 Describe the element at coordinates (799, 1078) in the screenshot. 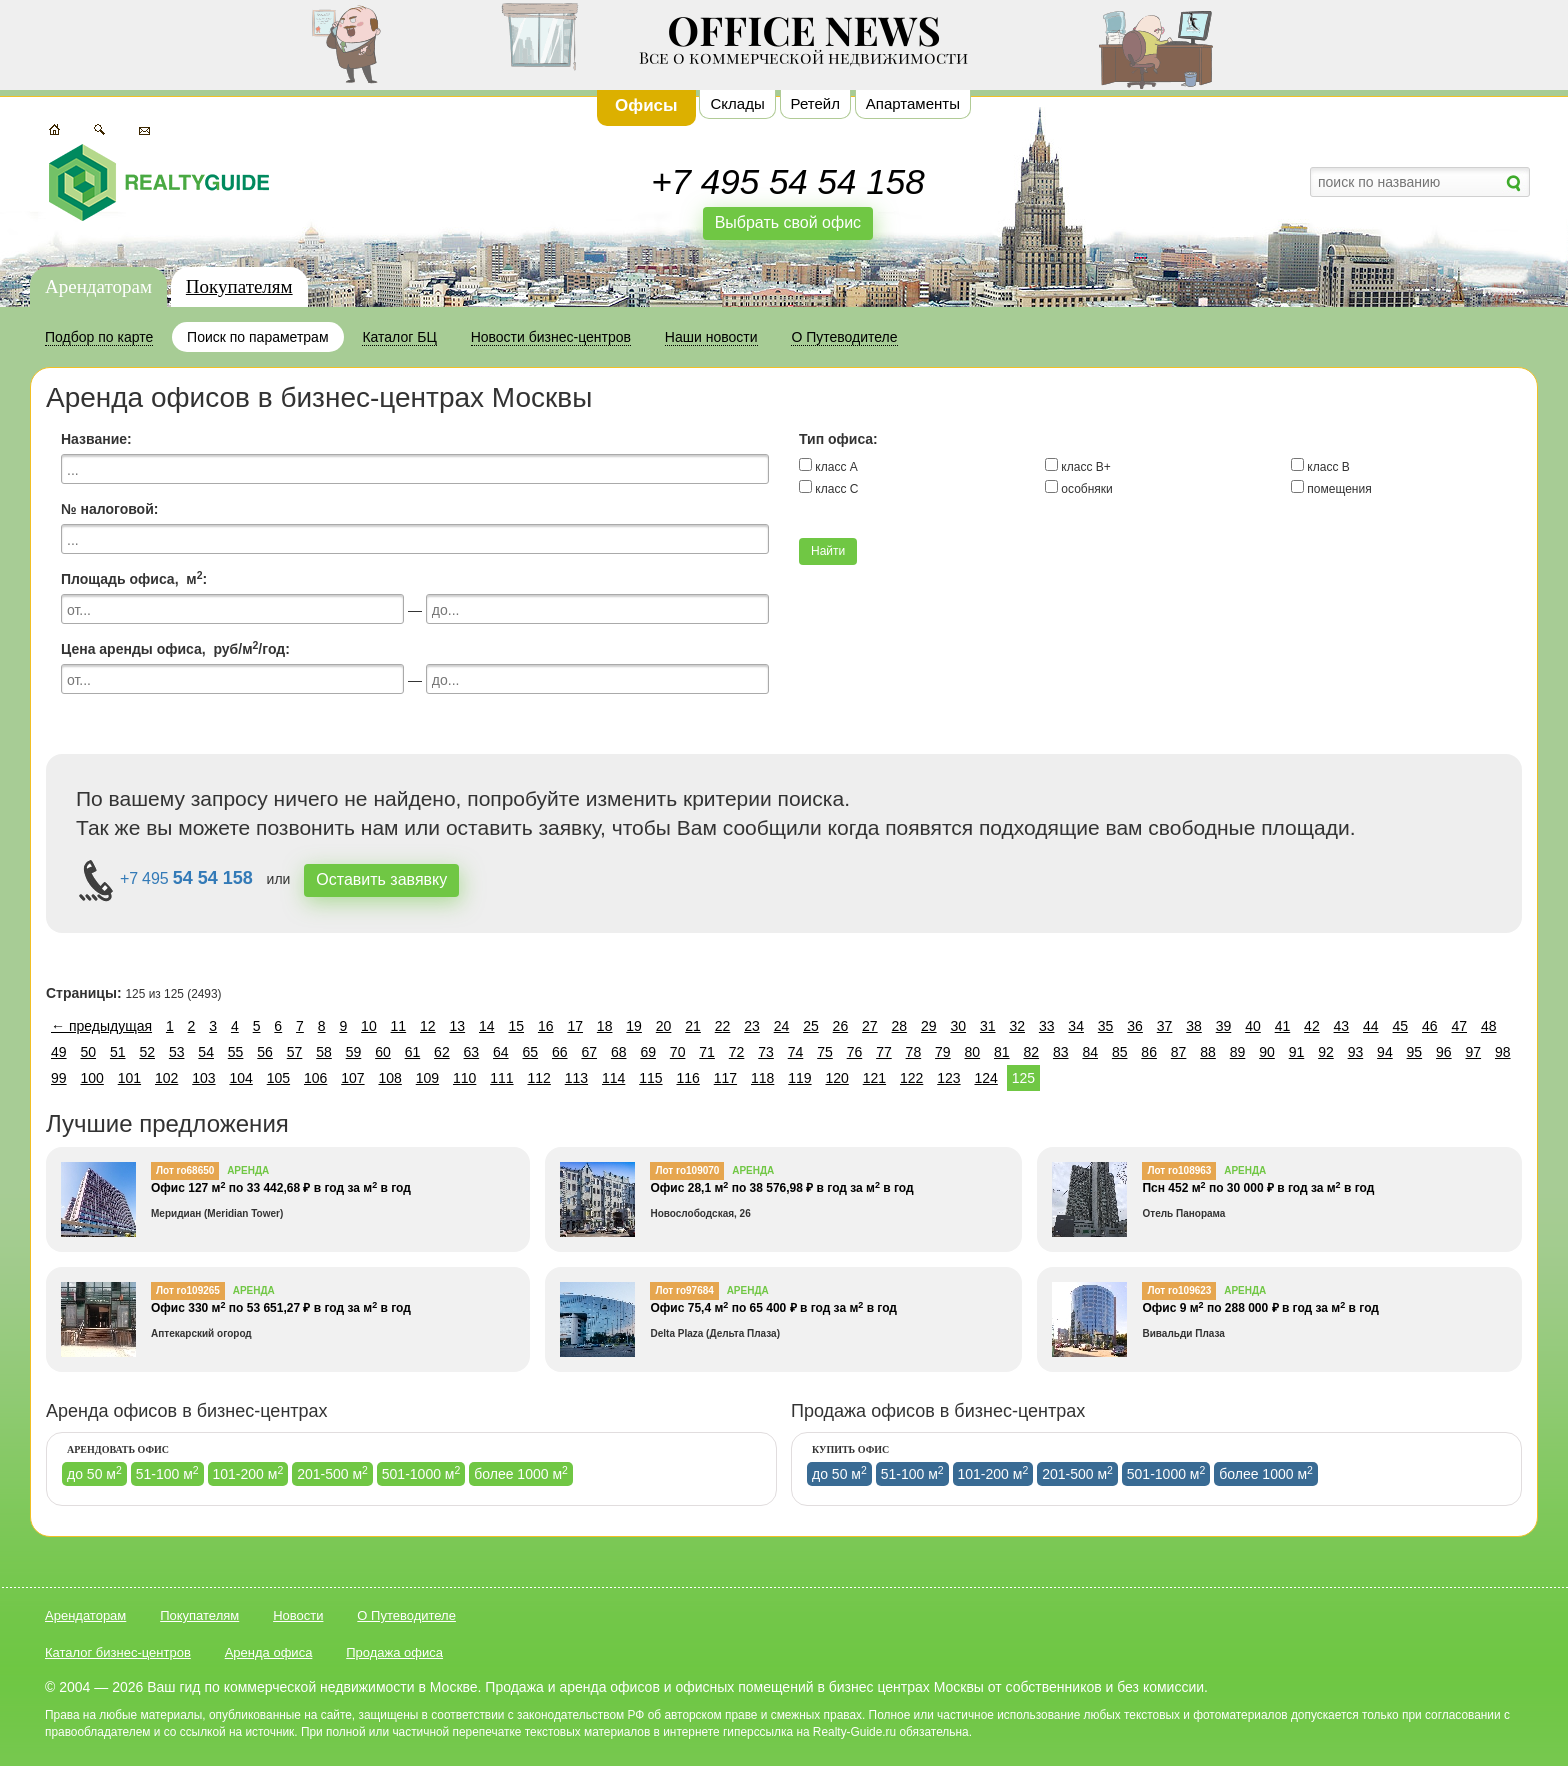

I see `119` at that location.